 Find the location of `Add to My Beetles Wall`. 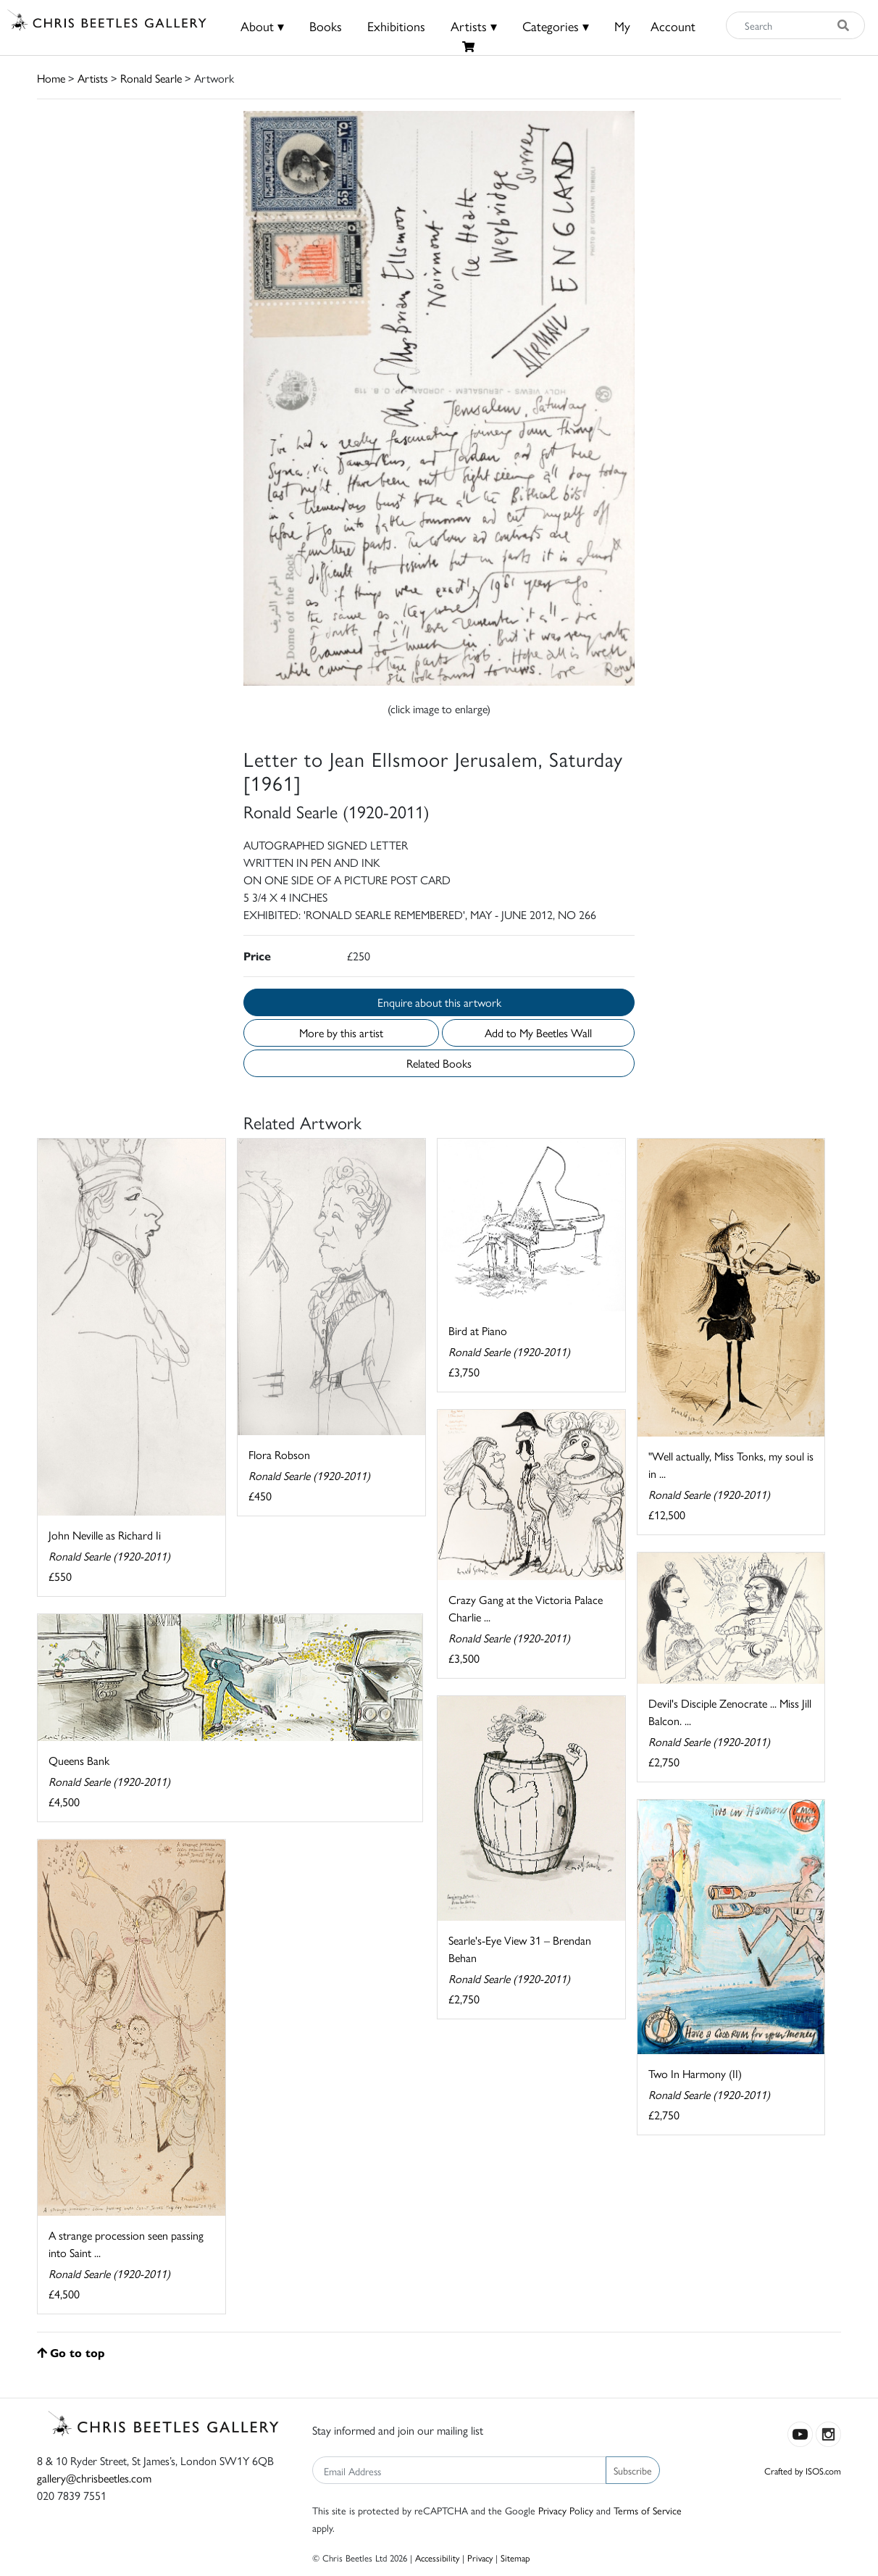

Add to My Beetles Wall is located at coordinates (538, 1032).